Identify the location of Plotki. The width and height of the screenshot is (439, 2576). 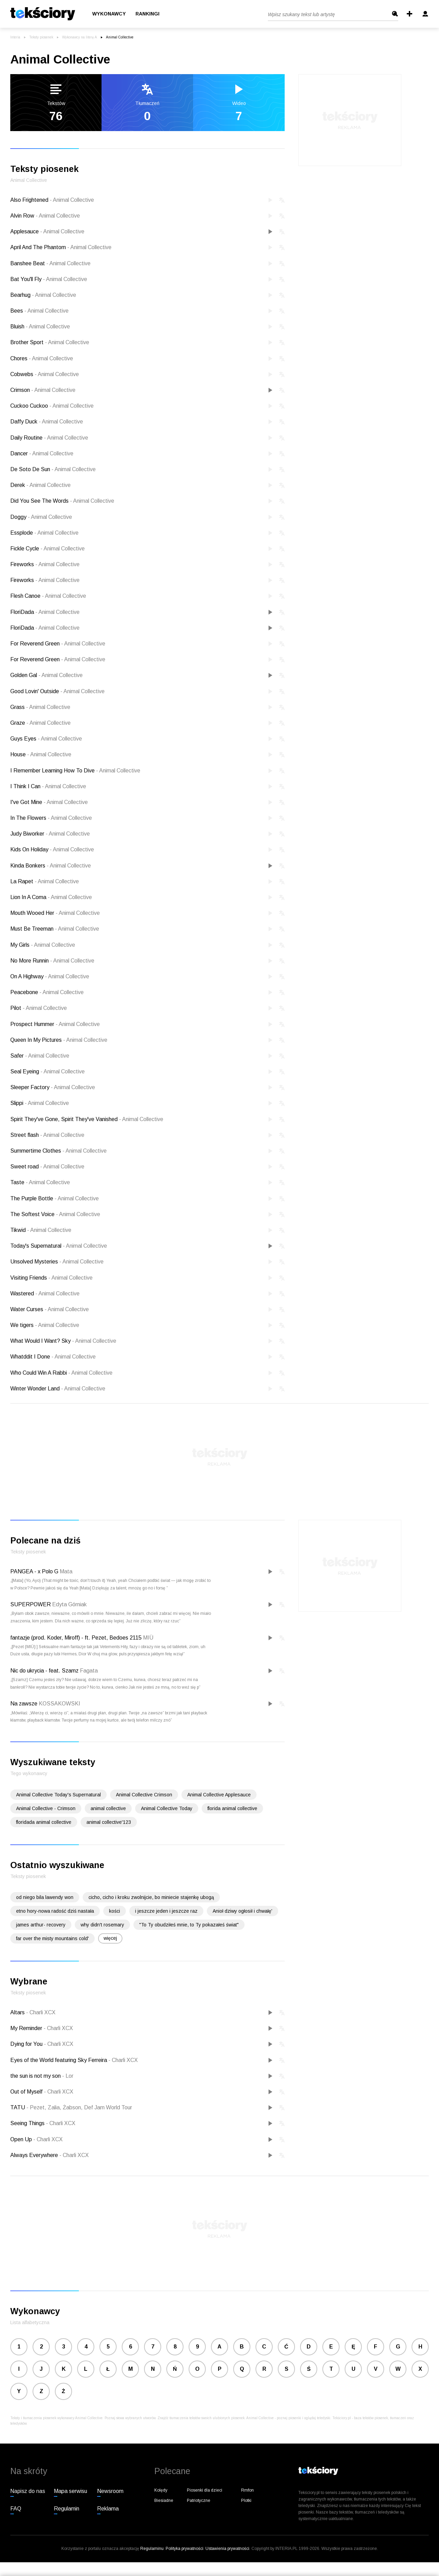
(246, 2500).